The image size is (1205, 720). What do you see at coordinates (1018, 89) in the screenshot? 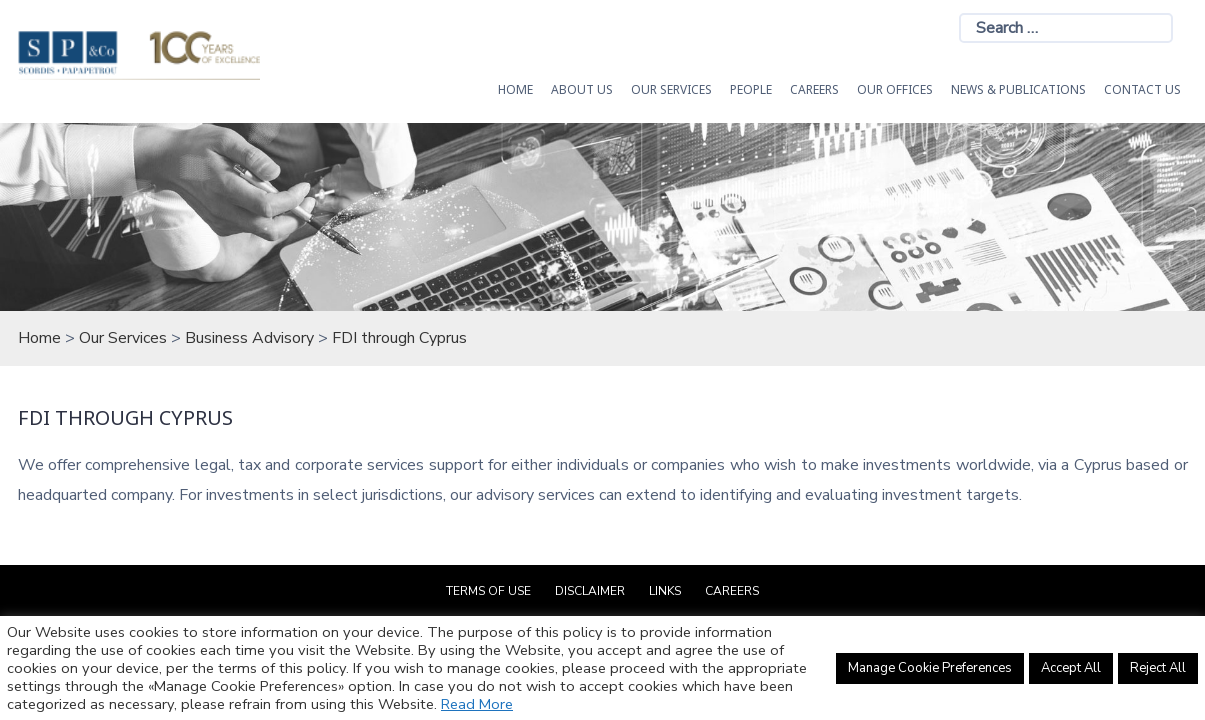
I see `News & Publications` at bounding box center [1018, 89].